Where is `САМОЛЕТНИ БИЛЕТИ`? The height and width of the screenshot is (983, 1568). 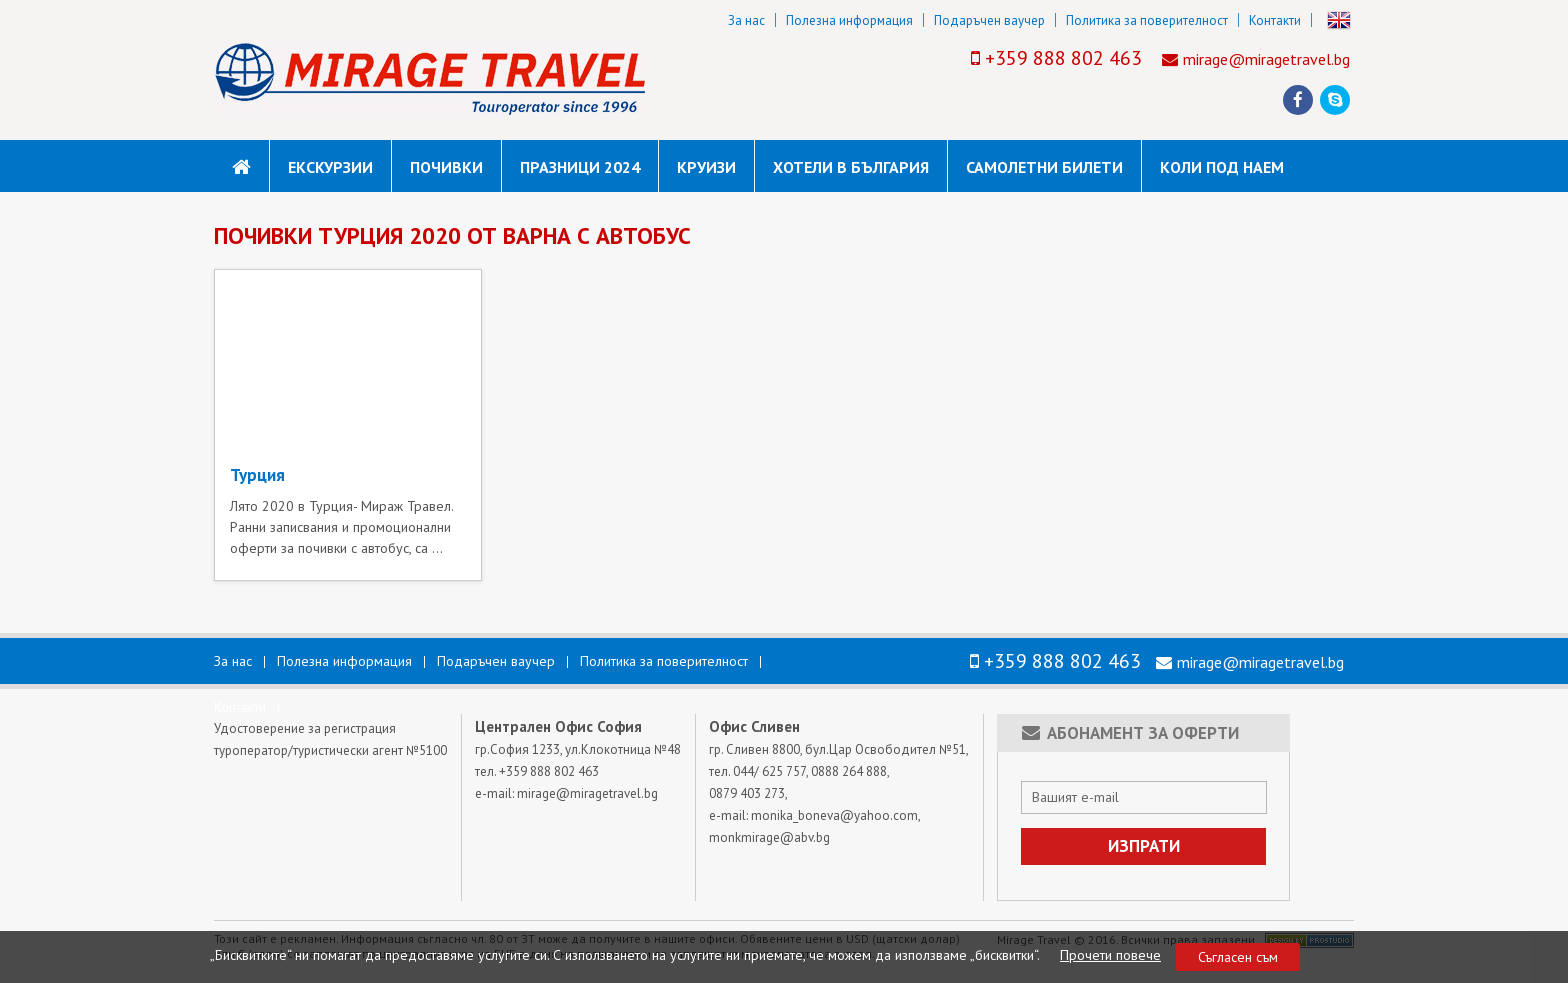 САМОЛЕТНИ БИЛЕТИ is located at coordinates (1044, 167).